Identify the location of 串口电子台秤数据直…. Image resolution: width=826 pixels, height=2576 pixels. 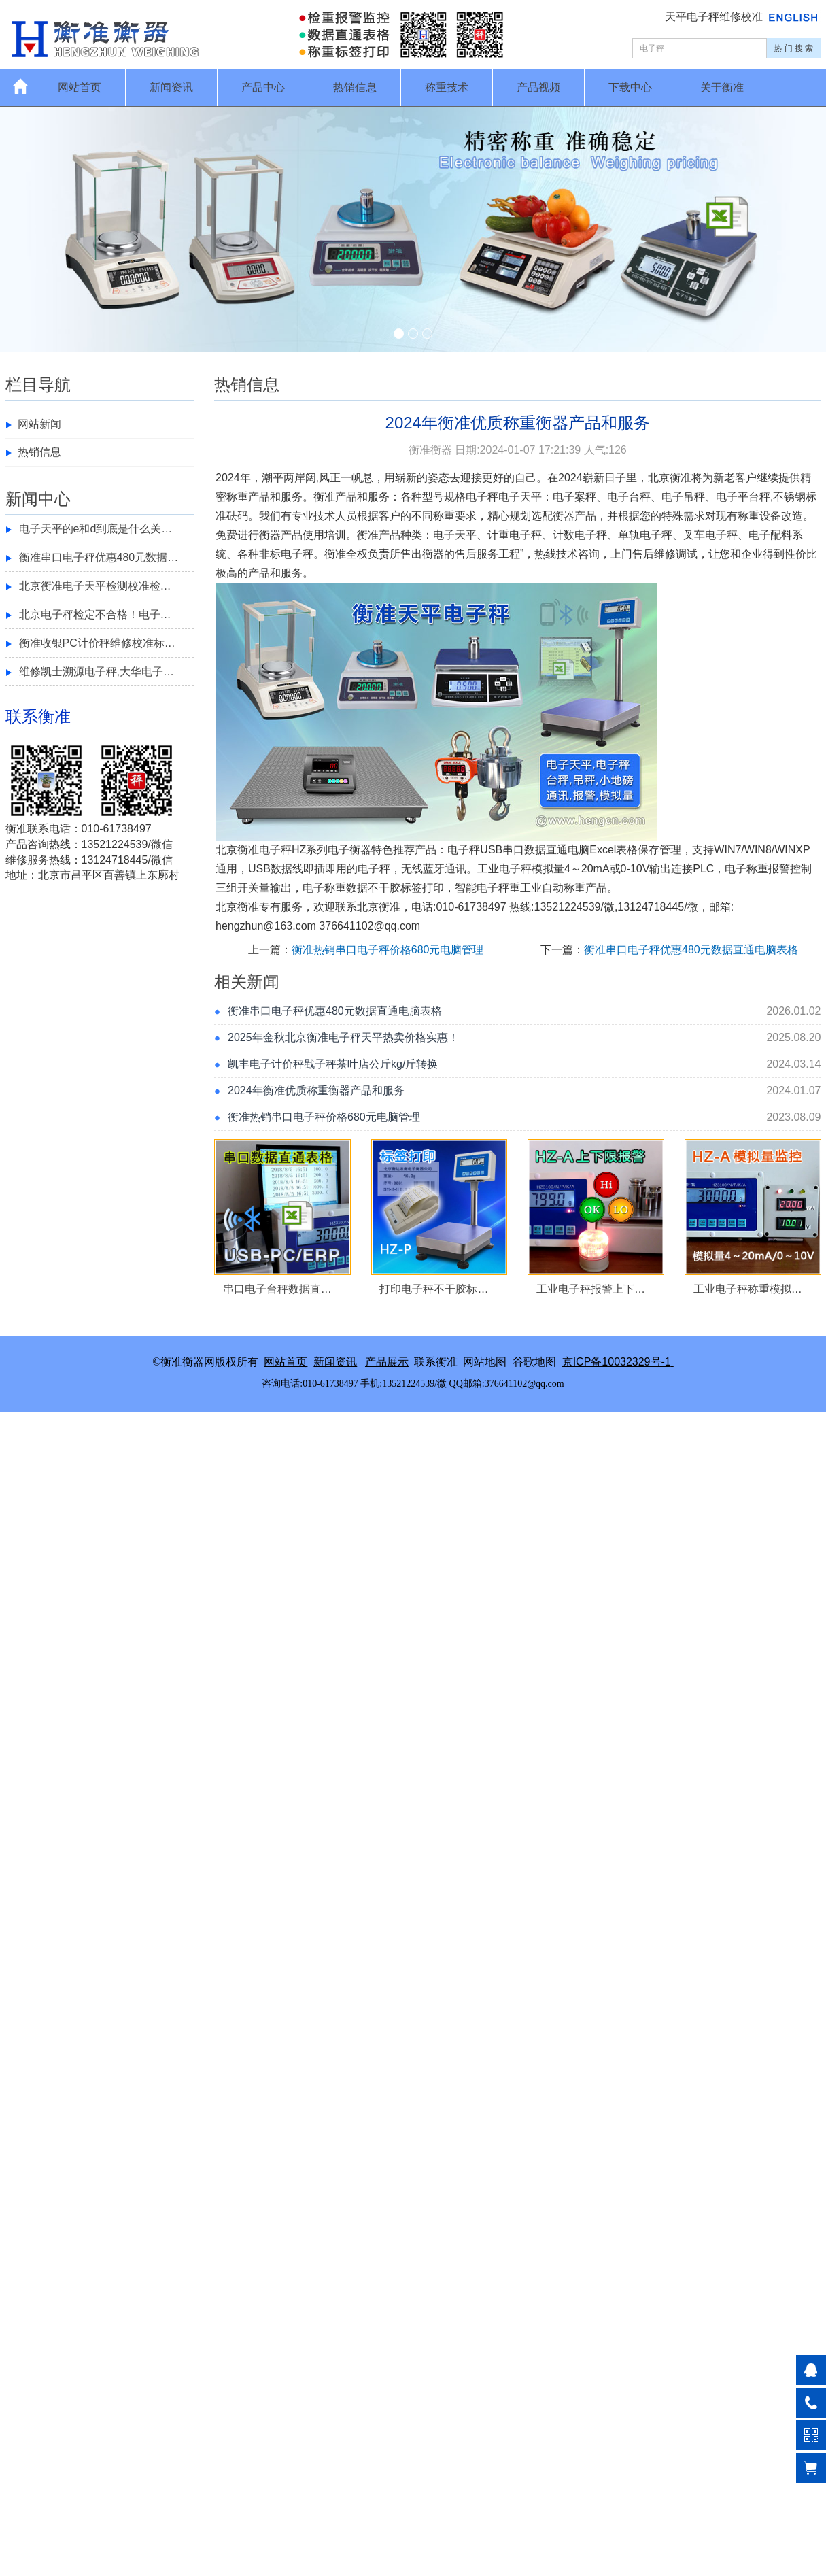
(277, 1289).